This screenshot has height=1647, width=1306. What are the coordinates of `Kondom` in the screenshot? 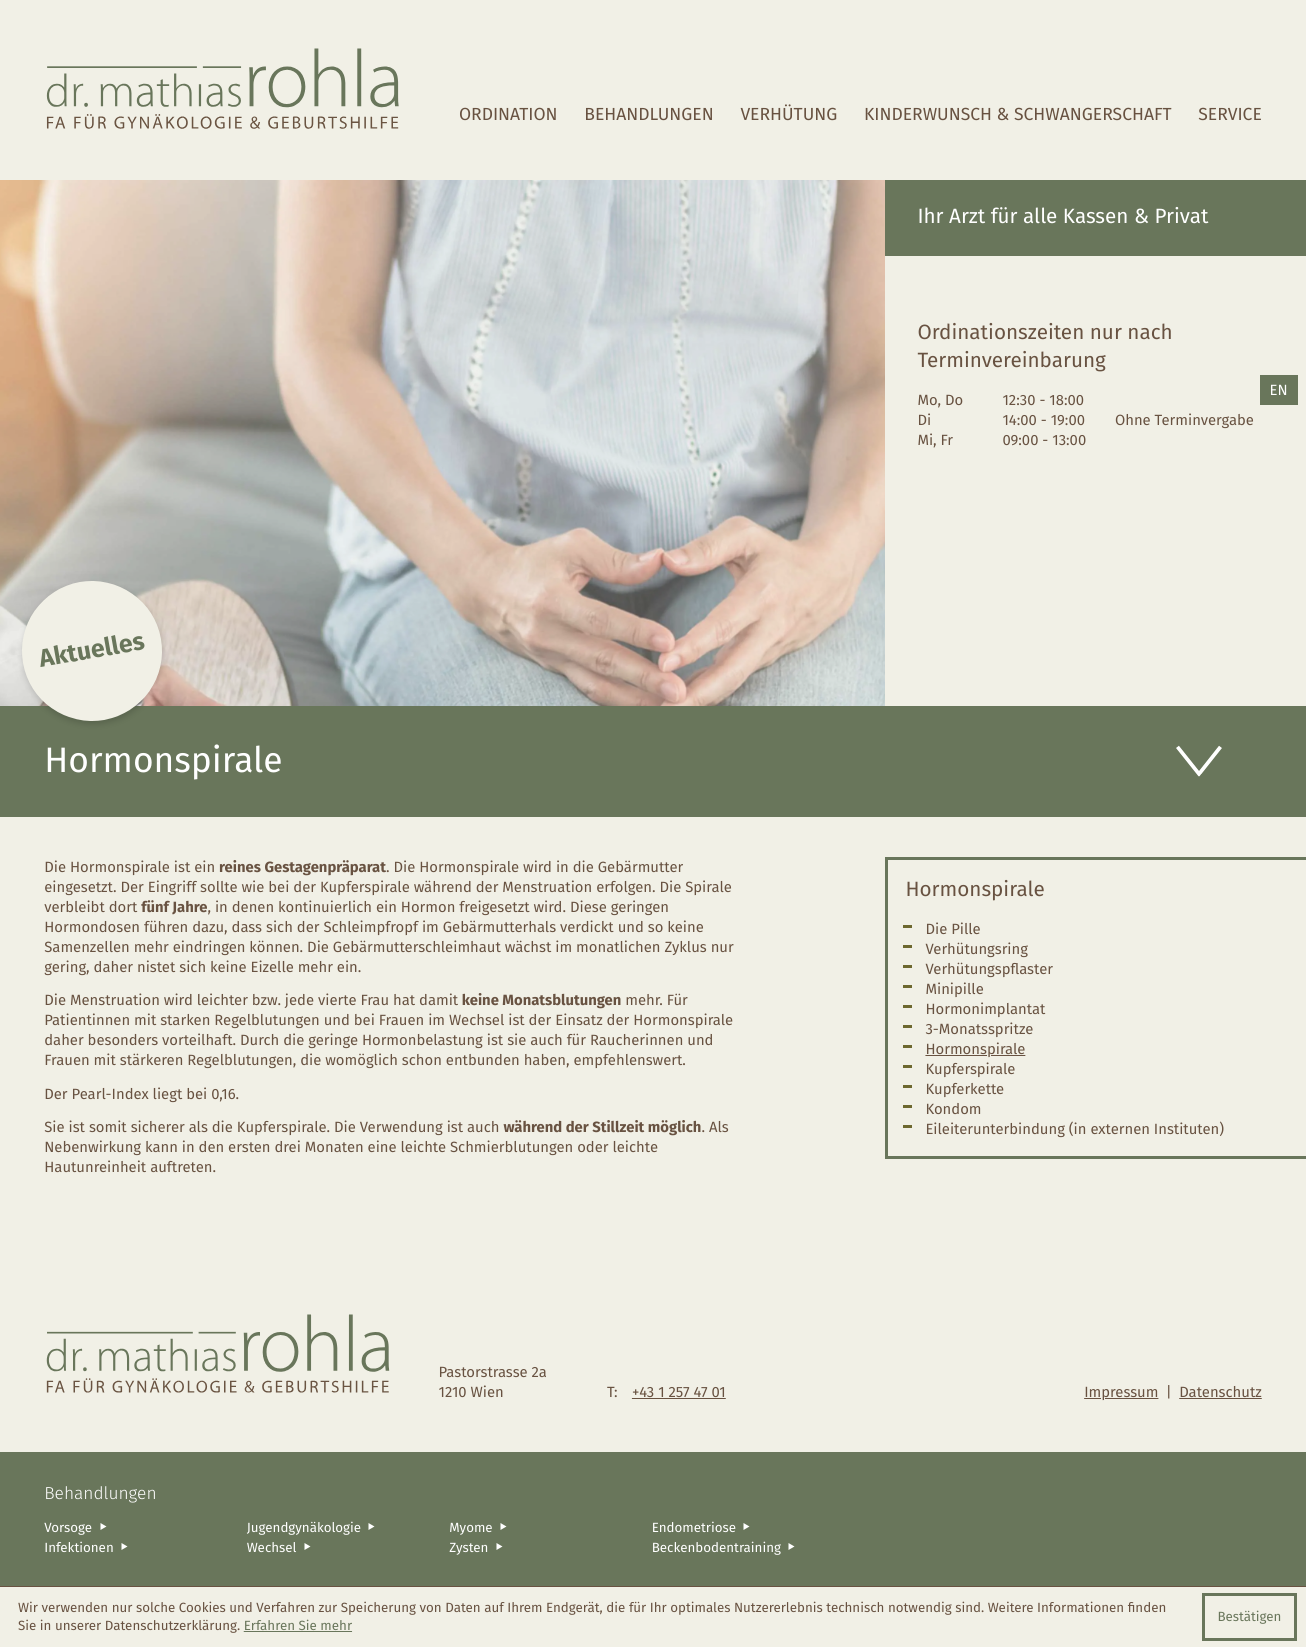 It's located at (953, 1109).